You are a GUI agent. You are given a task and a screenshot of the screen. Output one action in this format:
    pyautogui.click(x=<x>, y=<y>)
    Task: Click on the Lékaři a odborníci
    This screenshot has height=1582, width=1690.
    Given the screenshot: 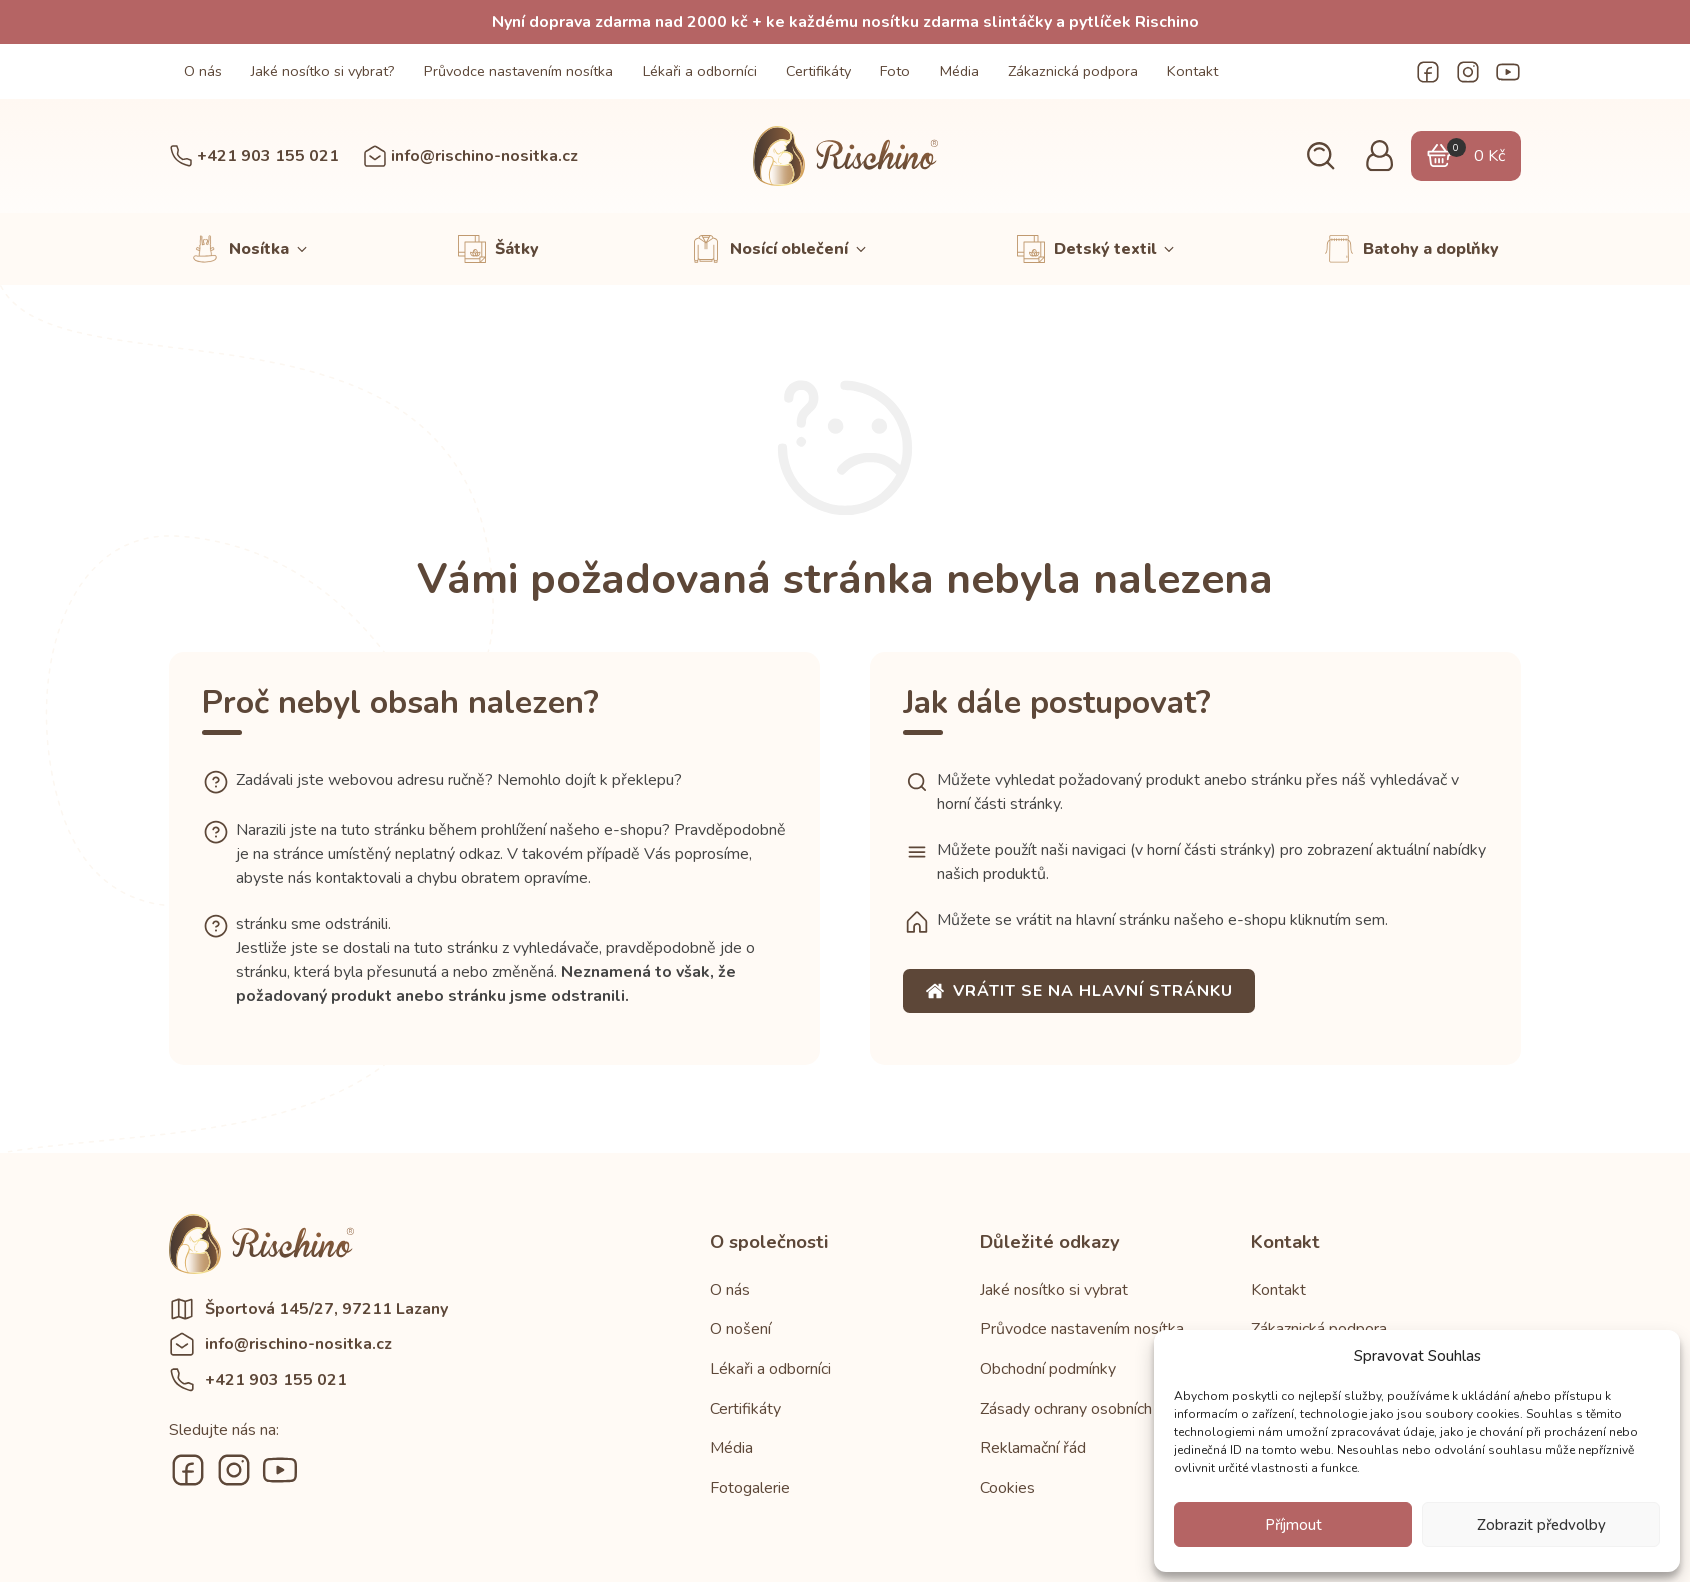 What is the action you would take?
    pyautogui.click(x=700, y=71)
    